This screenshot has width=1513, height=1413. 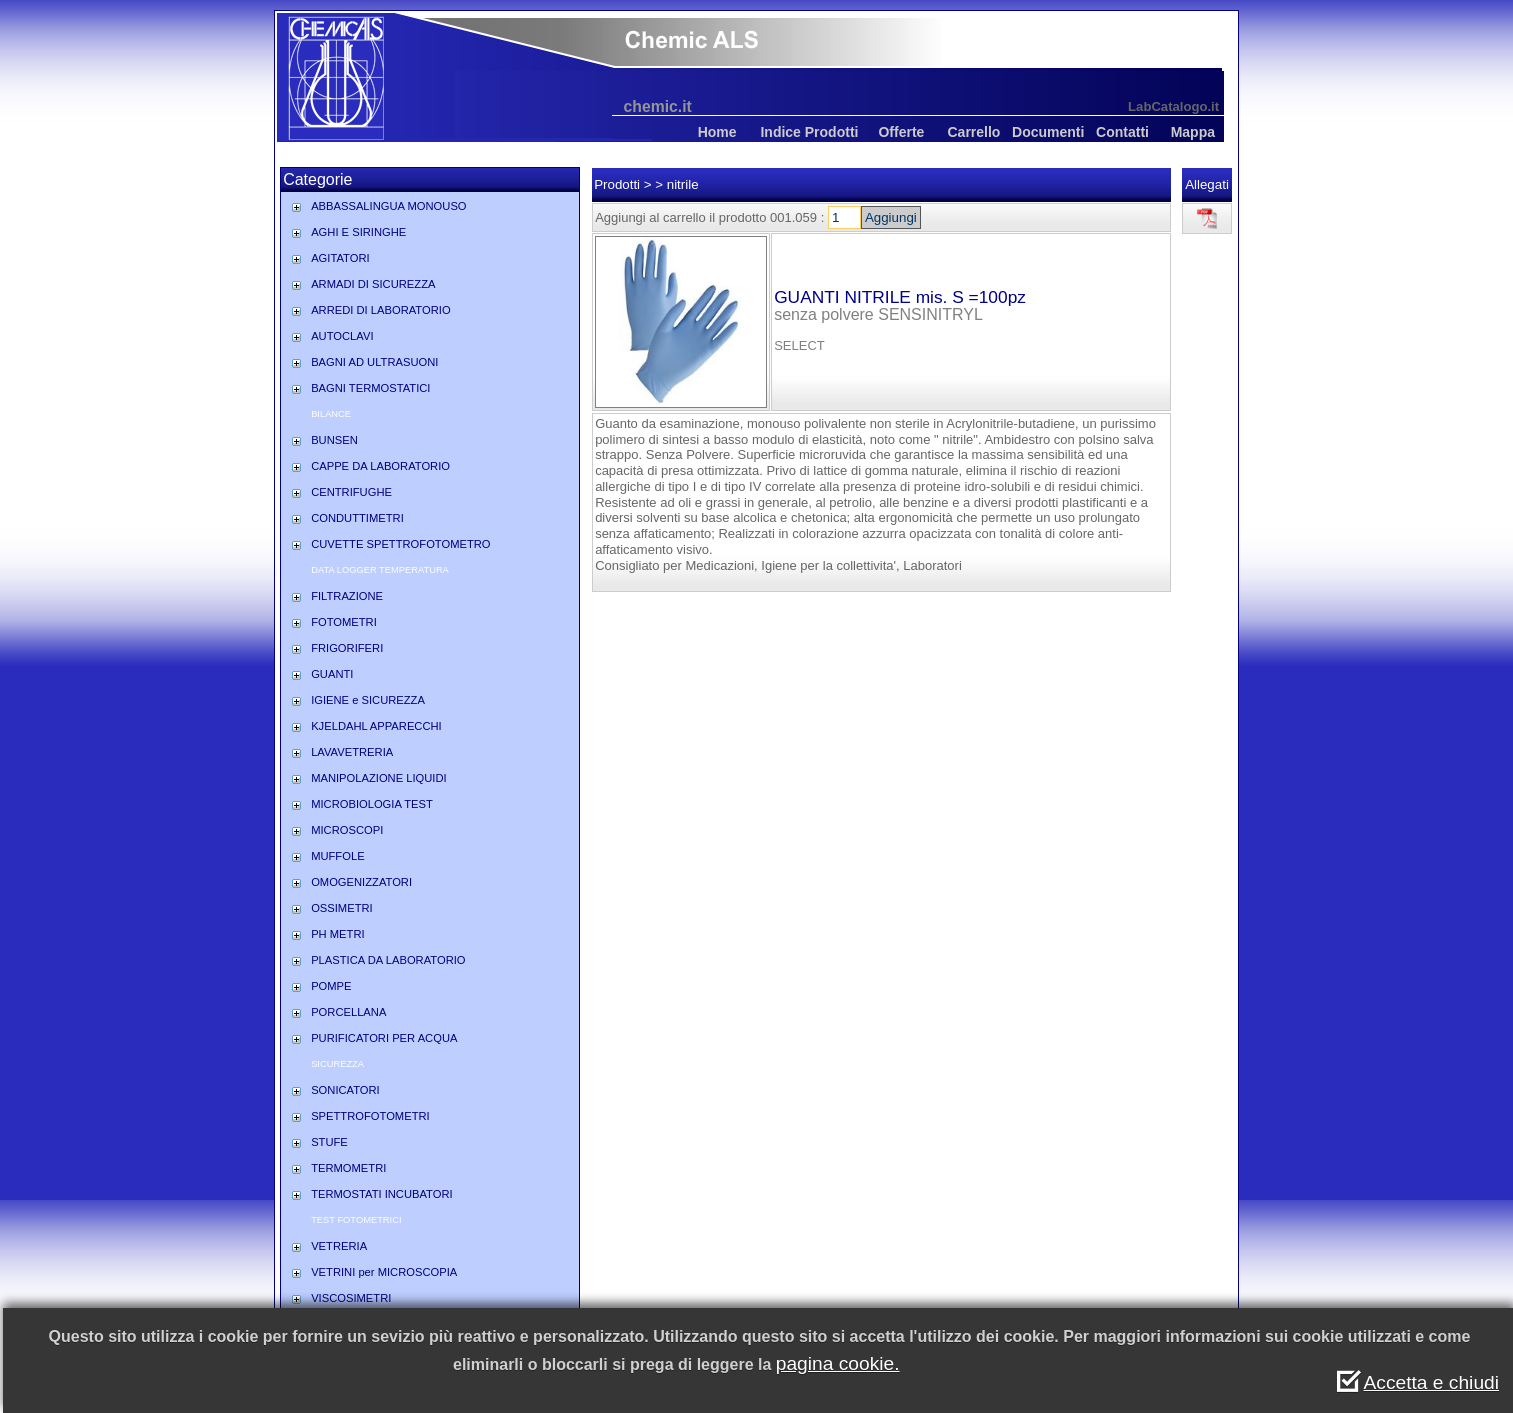 What do you see at coordinates (380, 570) in the screenshot?
I see `DATA LOGGER TEMPERATURA` at bounding box center [380, 570].